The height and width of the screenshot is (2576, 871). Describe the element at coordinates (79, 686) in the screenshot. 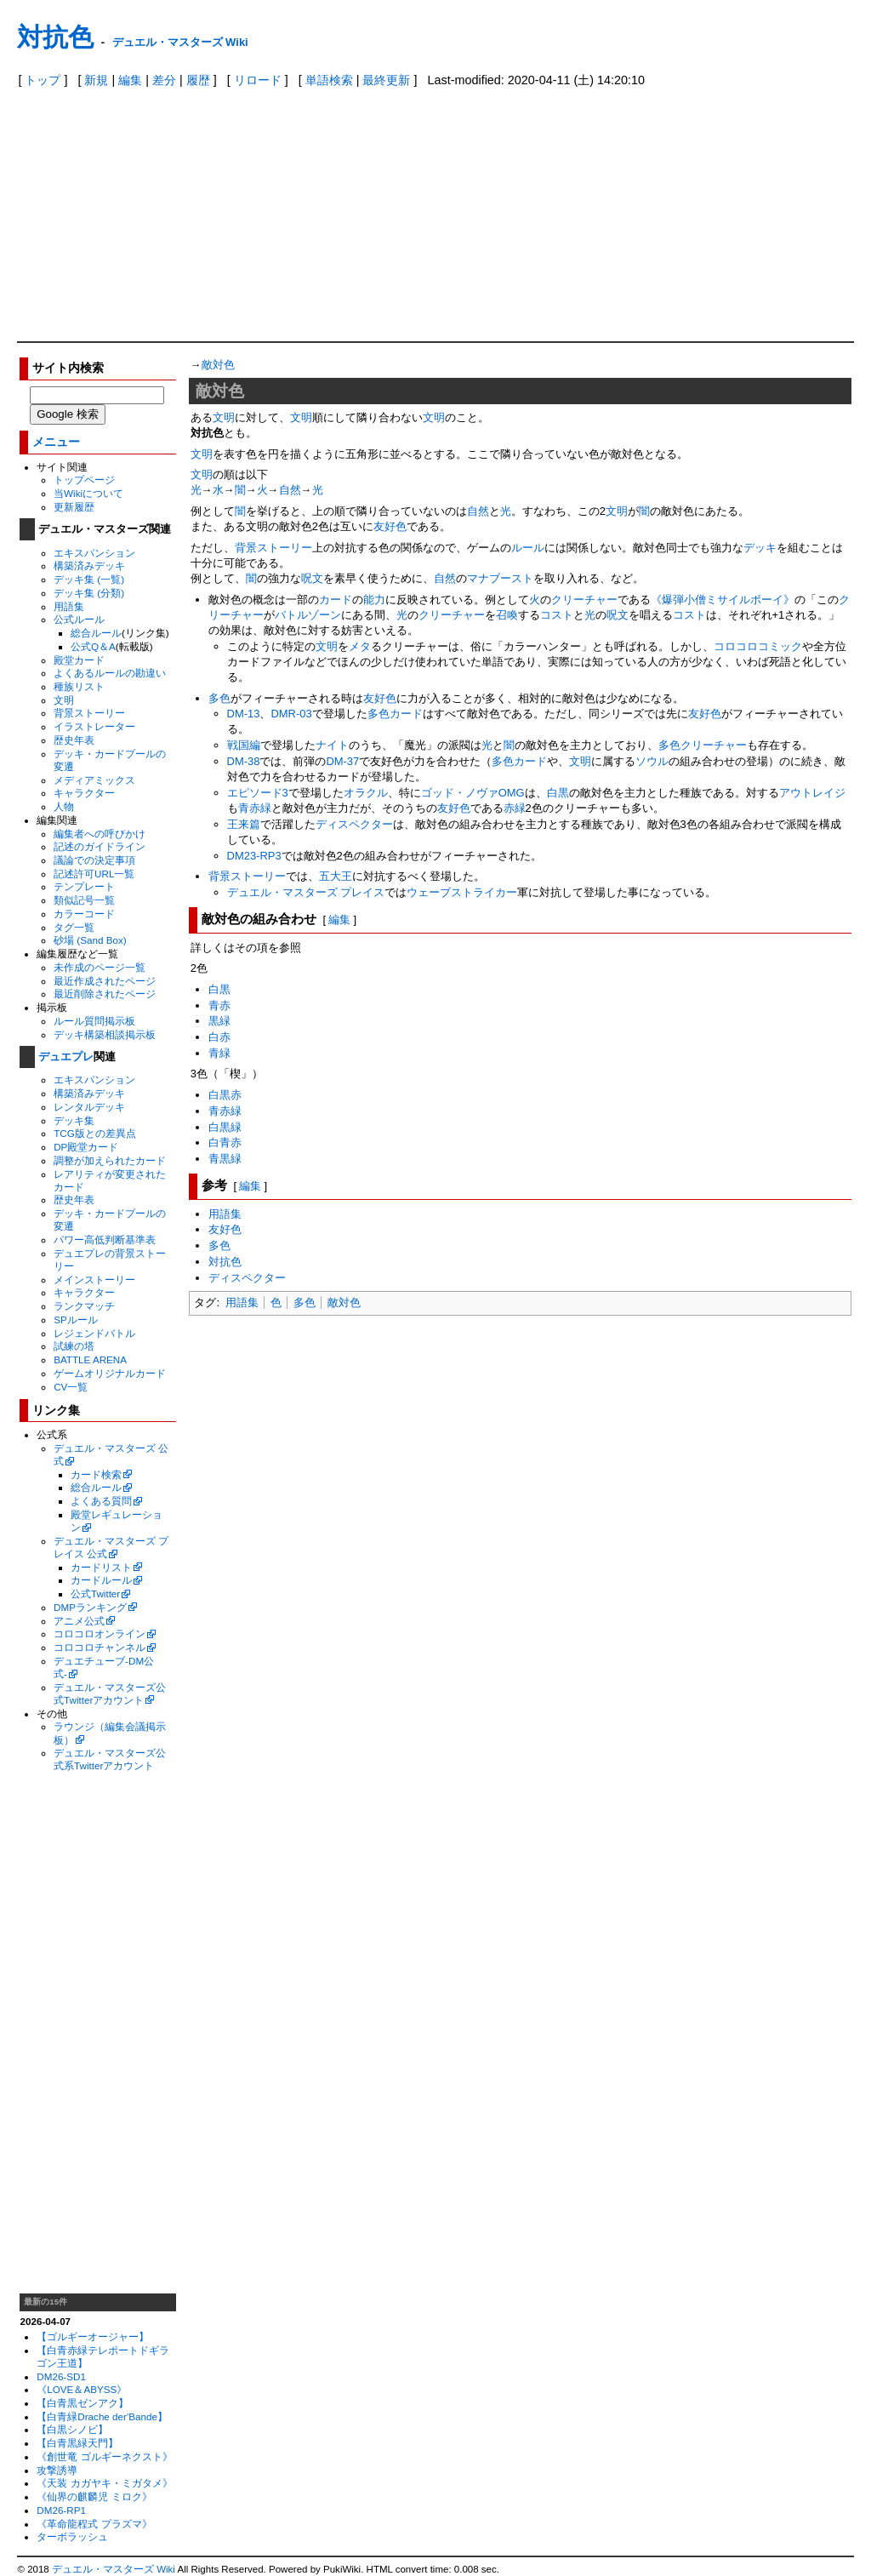

I see `種族リスト` at that location.